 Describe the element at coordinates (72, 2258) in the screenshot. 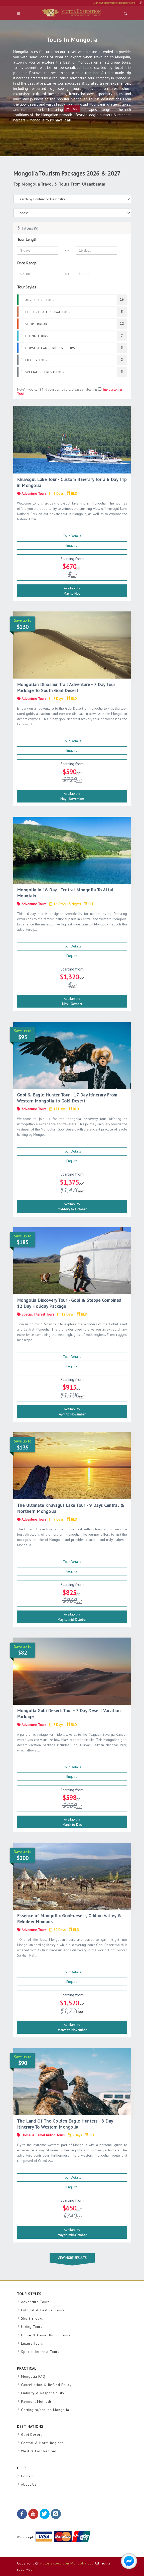

I see `View More Results` at that location.